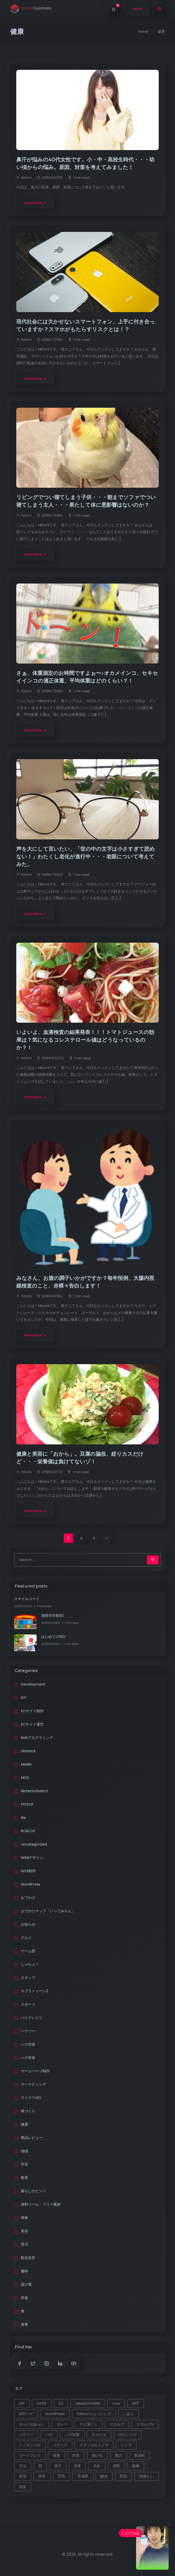 The width and height of the screenshot is (175, 2576). What do you see at coordinates (143, 31) in the screenshot?
I see `Home` at bounding box center [143, 31].